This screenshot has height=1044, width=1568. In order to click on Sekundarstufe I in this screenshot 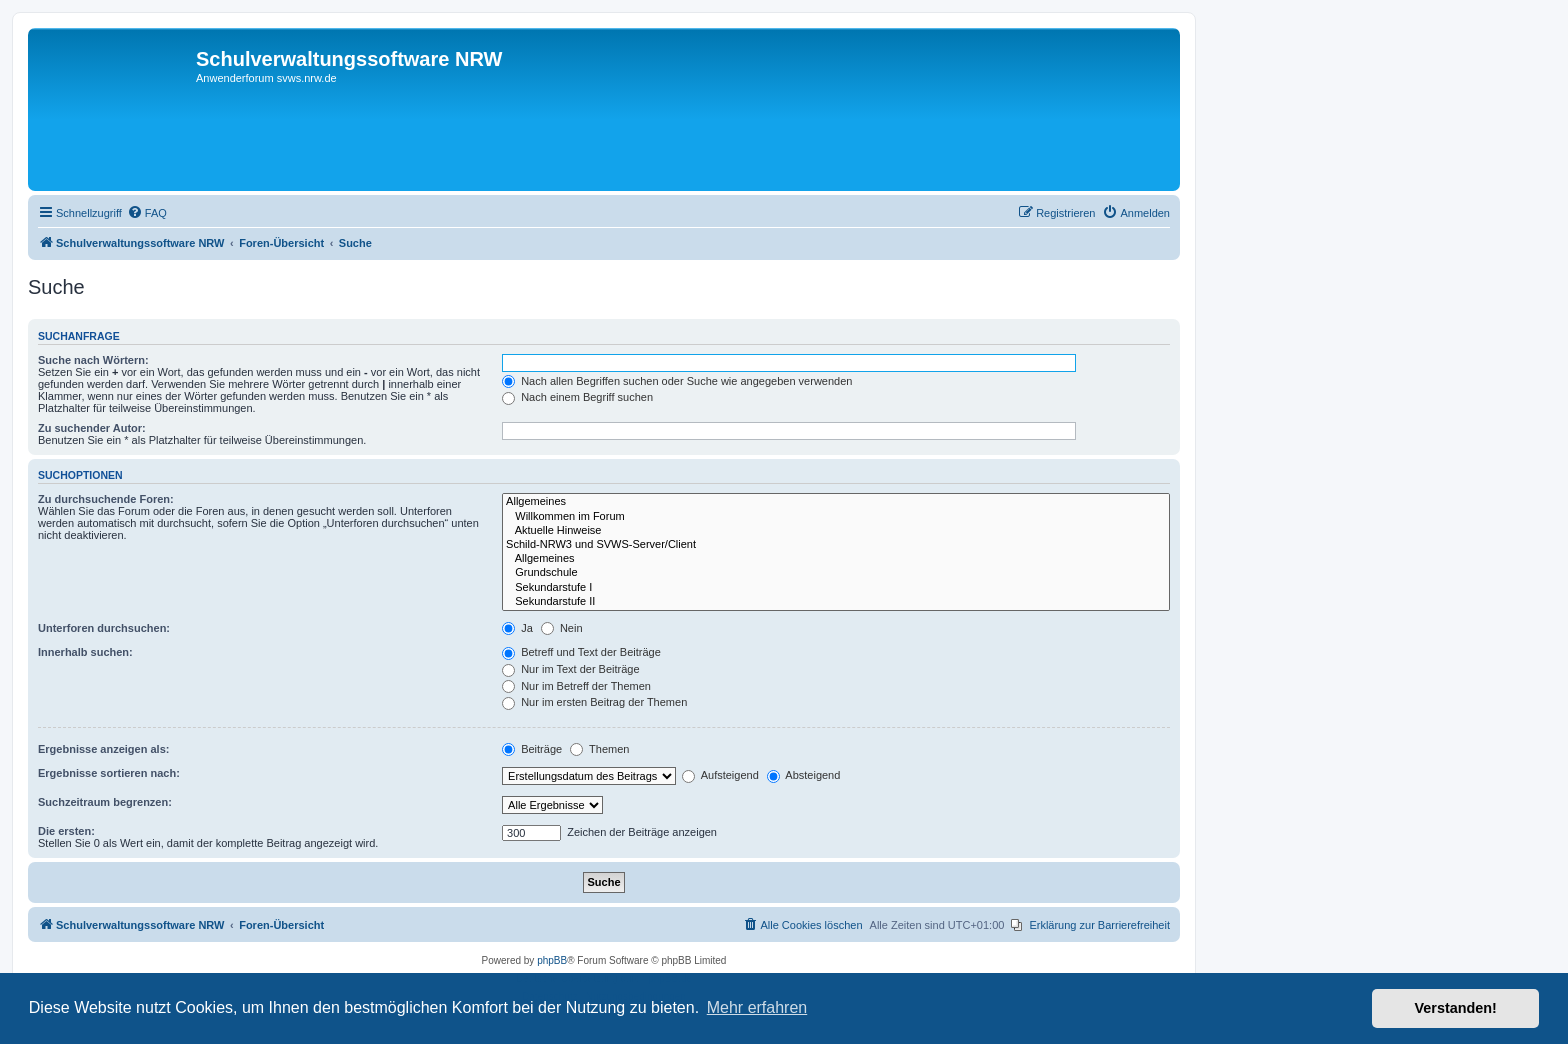, I will do `click(836, 588)`.